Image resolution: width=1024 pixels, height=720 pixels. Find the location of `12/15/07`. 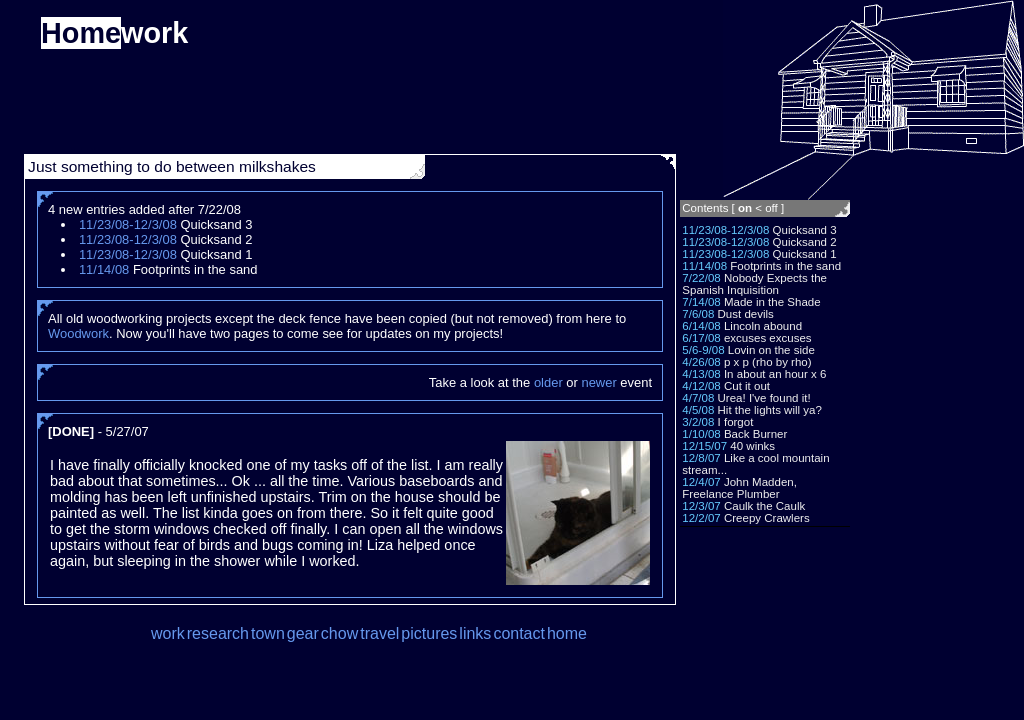

12/15/07 is located at coordinates (704, 446).